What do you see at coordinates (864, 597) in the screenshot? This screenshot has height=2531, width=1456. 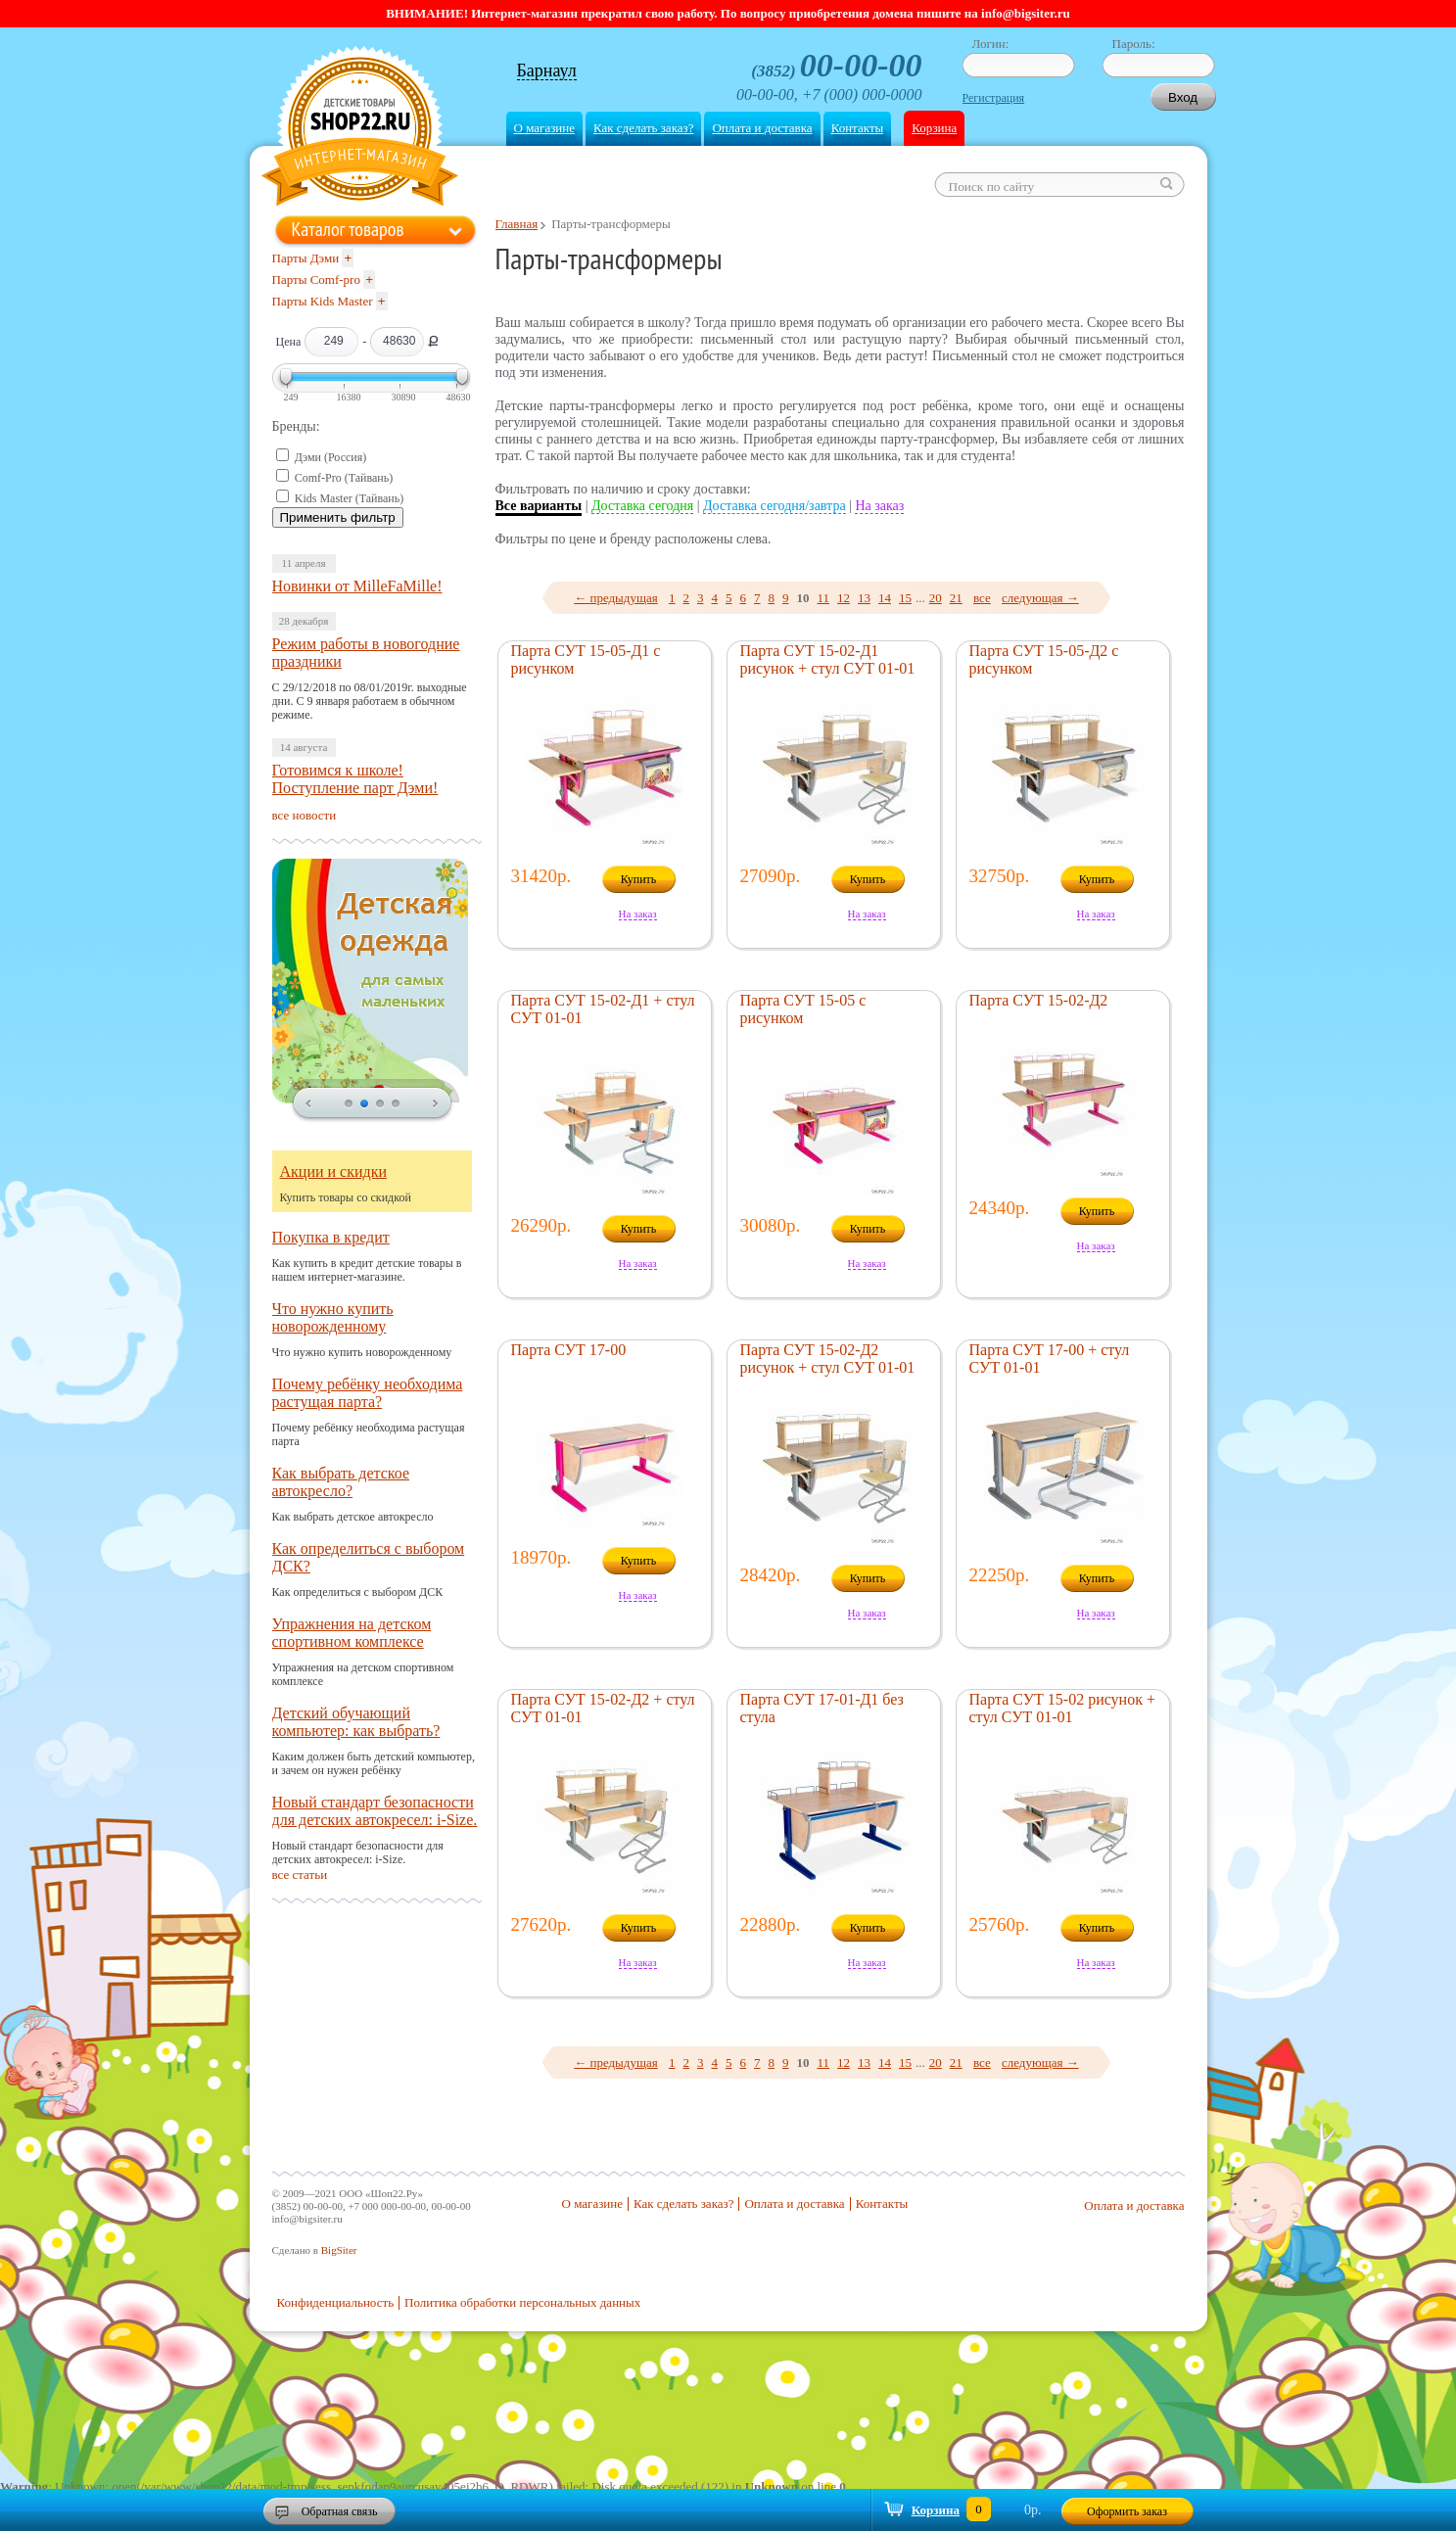 I see `13` at bounding box center [864, 597].